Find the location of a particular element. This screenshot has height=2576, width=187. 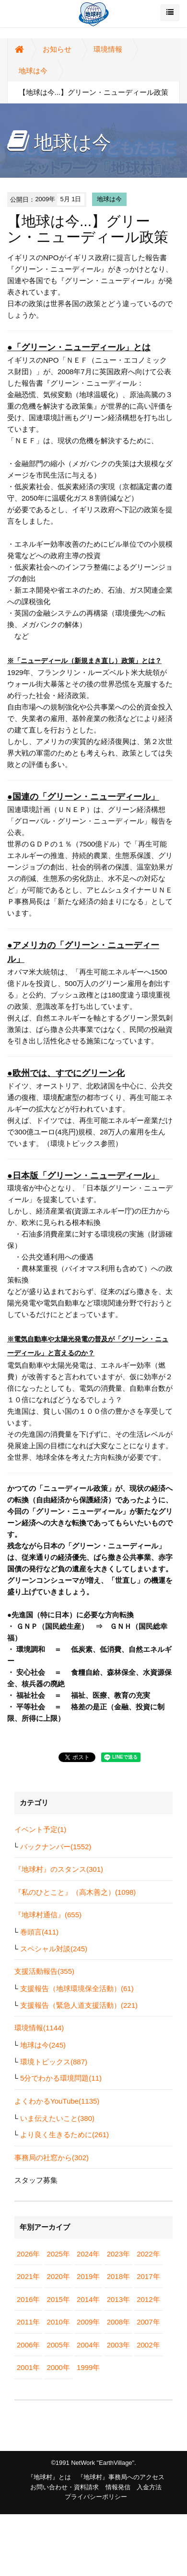

2025年 is located at coordinates (58, 2254).